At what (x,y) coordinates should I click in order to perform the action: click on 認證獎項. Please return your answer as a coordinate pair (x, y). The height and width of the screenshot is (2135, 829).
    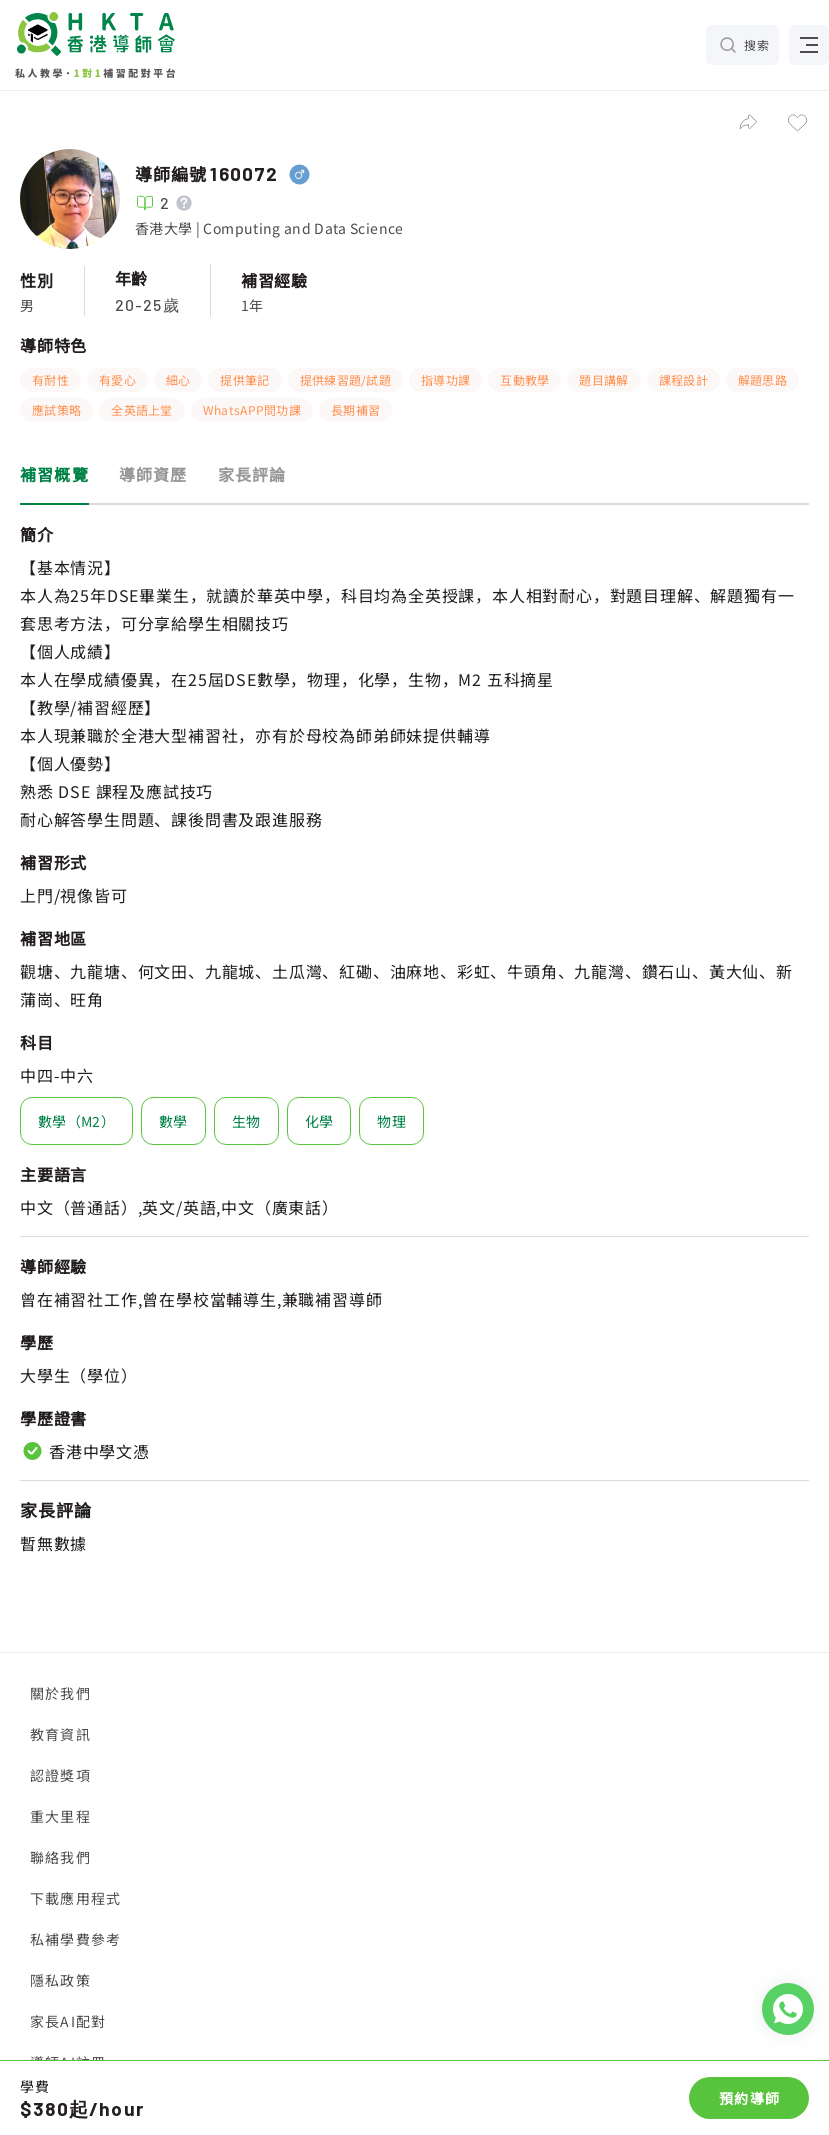
    Looking at the image, I should click on (60, 1775).